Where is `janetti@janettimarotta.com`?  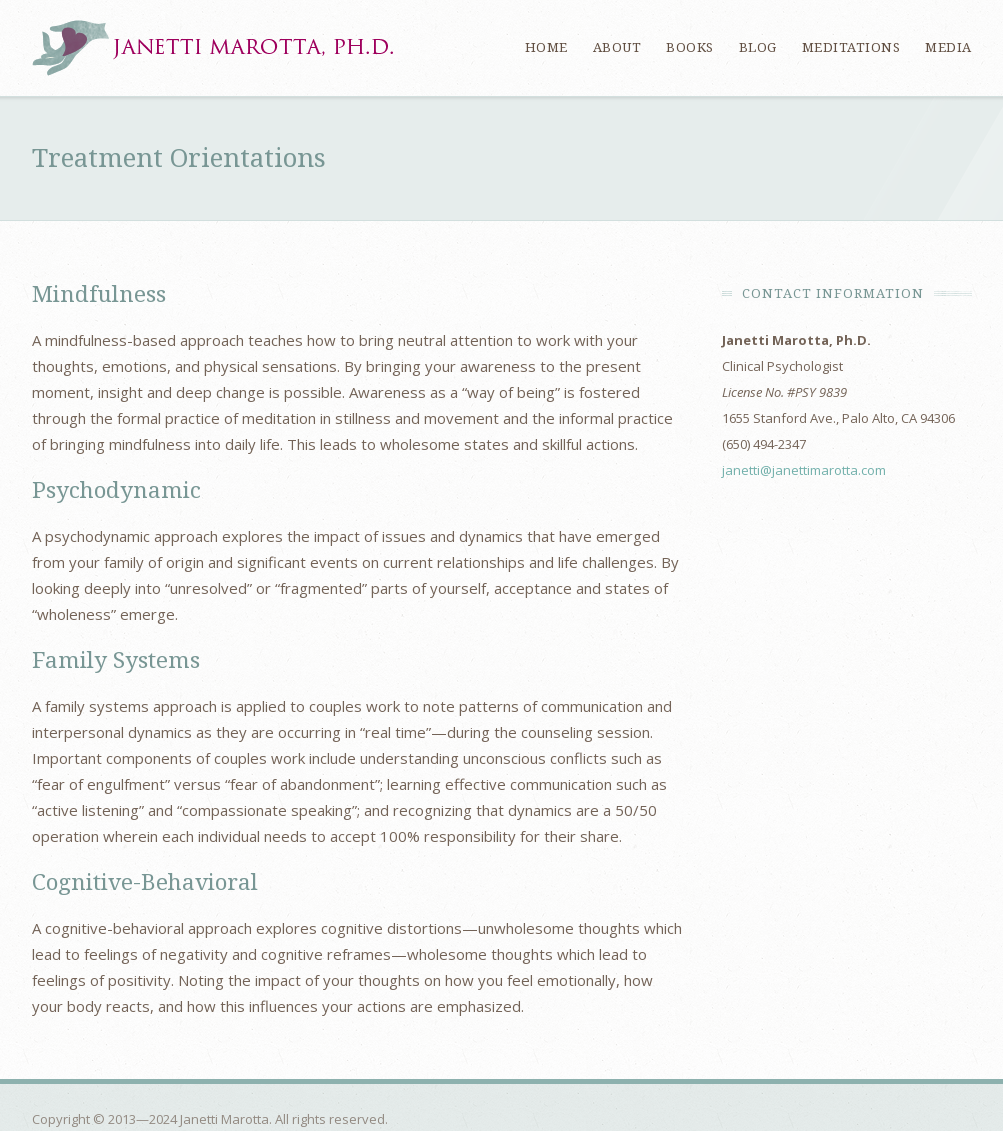
janetti@janettimarotta.com is located at coordinates (804, 470).